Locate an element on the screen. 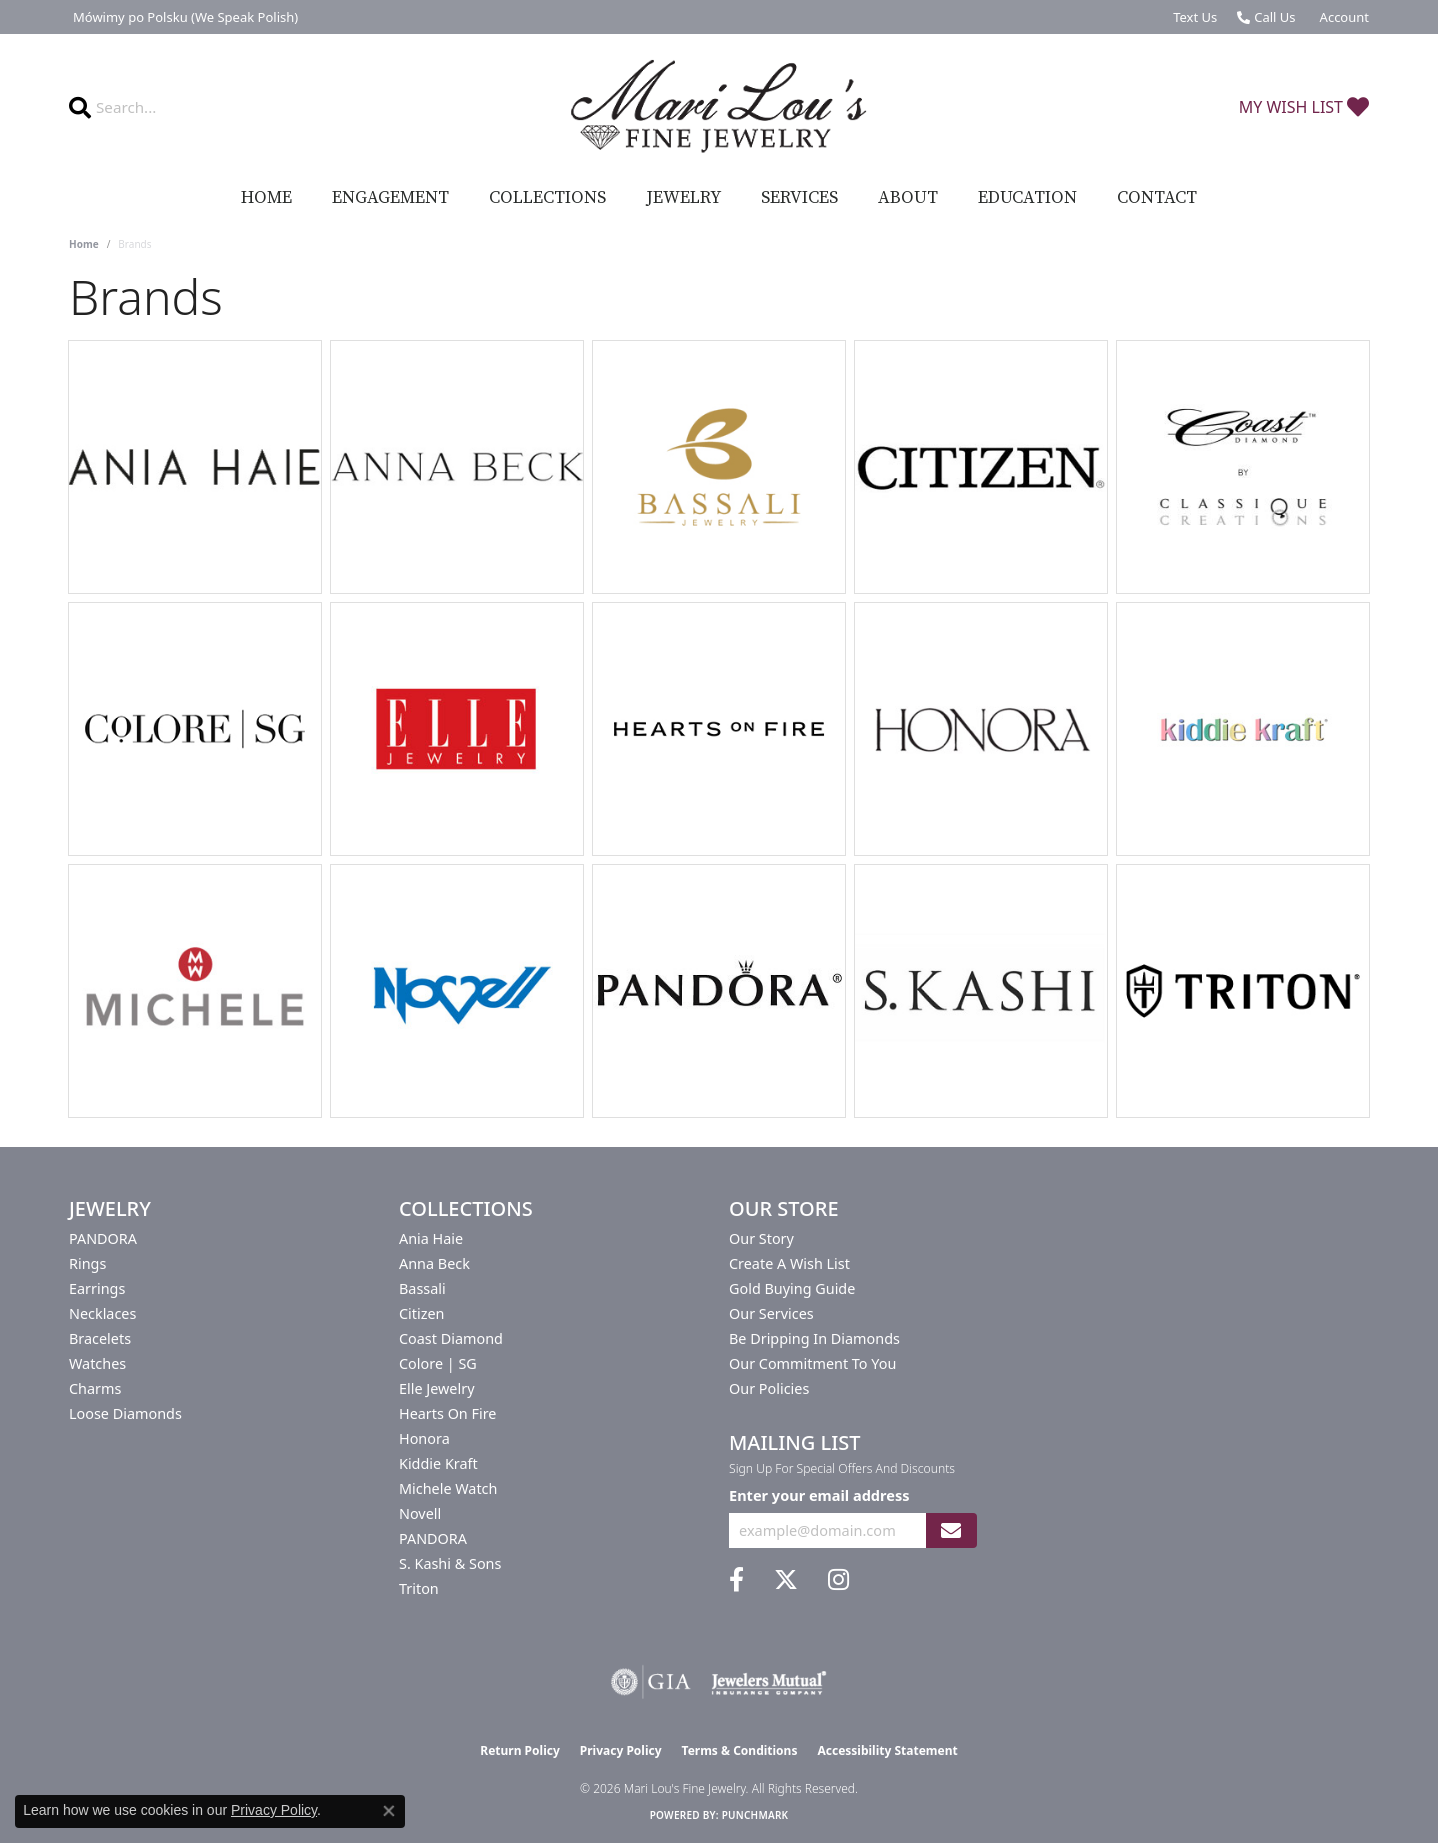 This screenshot has width=1438, height=1843. Ania Haie [menuitem] is located at coordinates (431, 1238).